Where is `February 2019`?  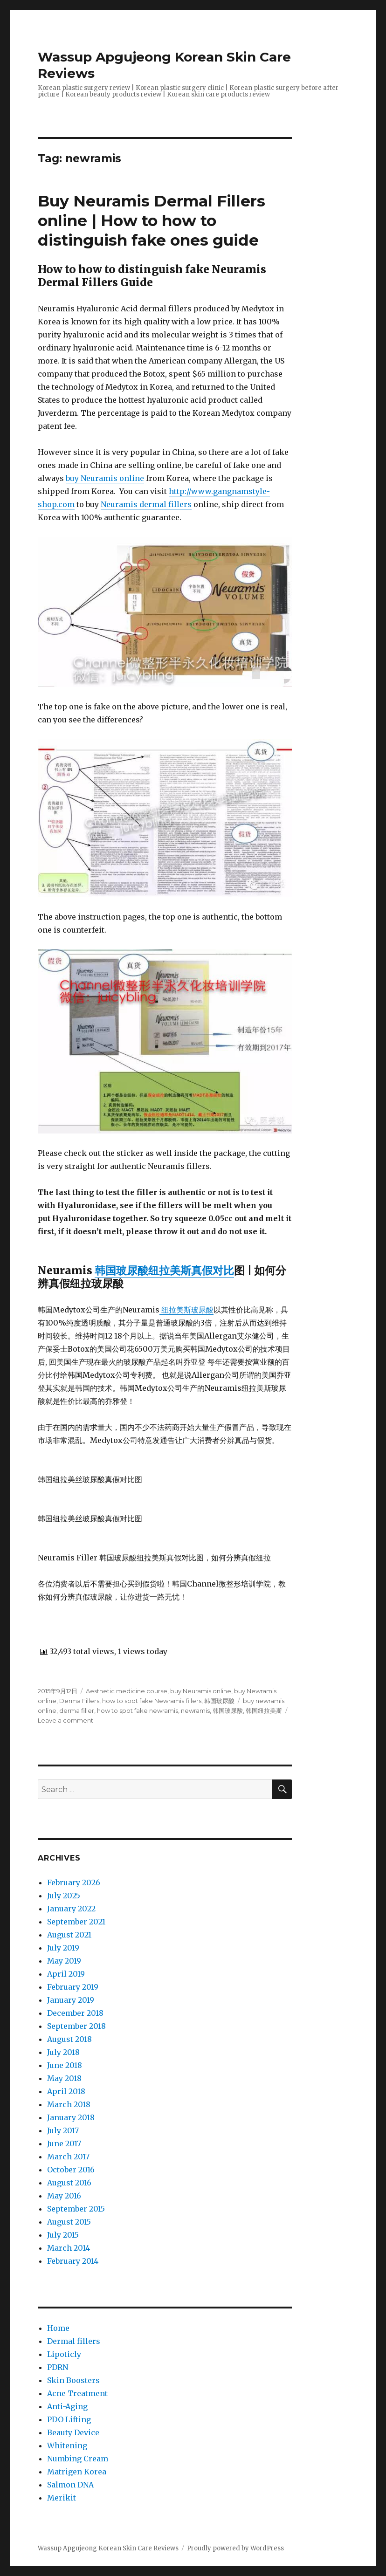
February 2019 is located at coordinates (72, 1987).